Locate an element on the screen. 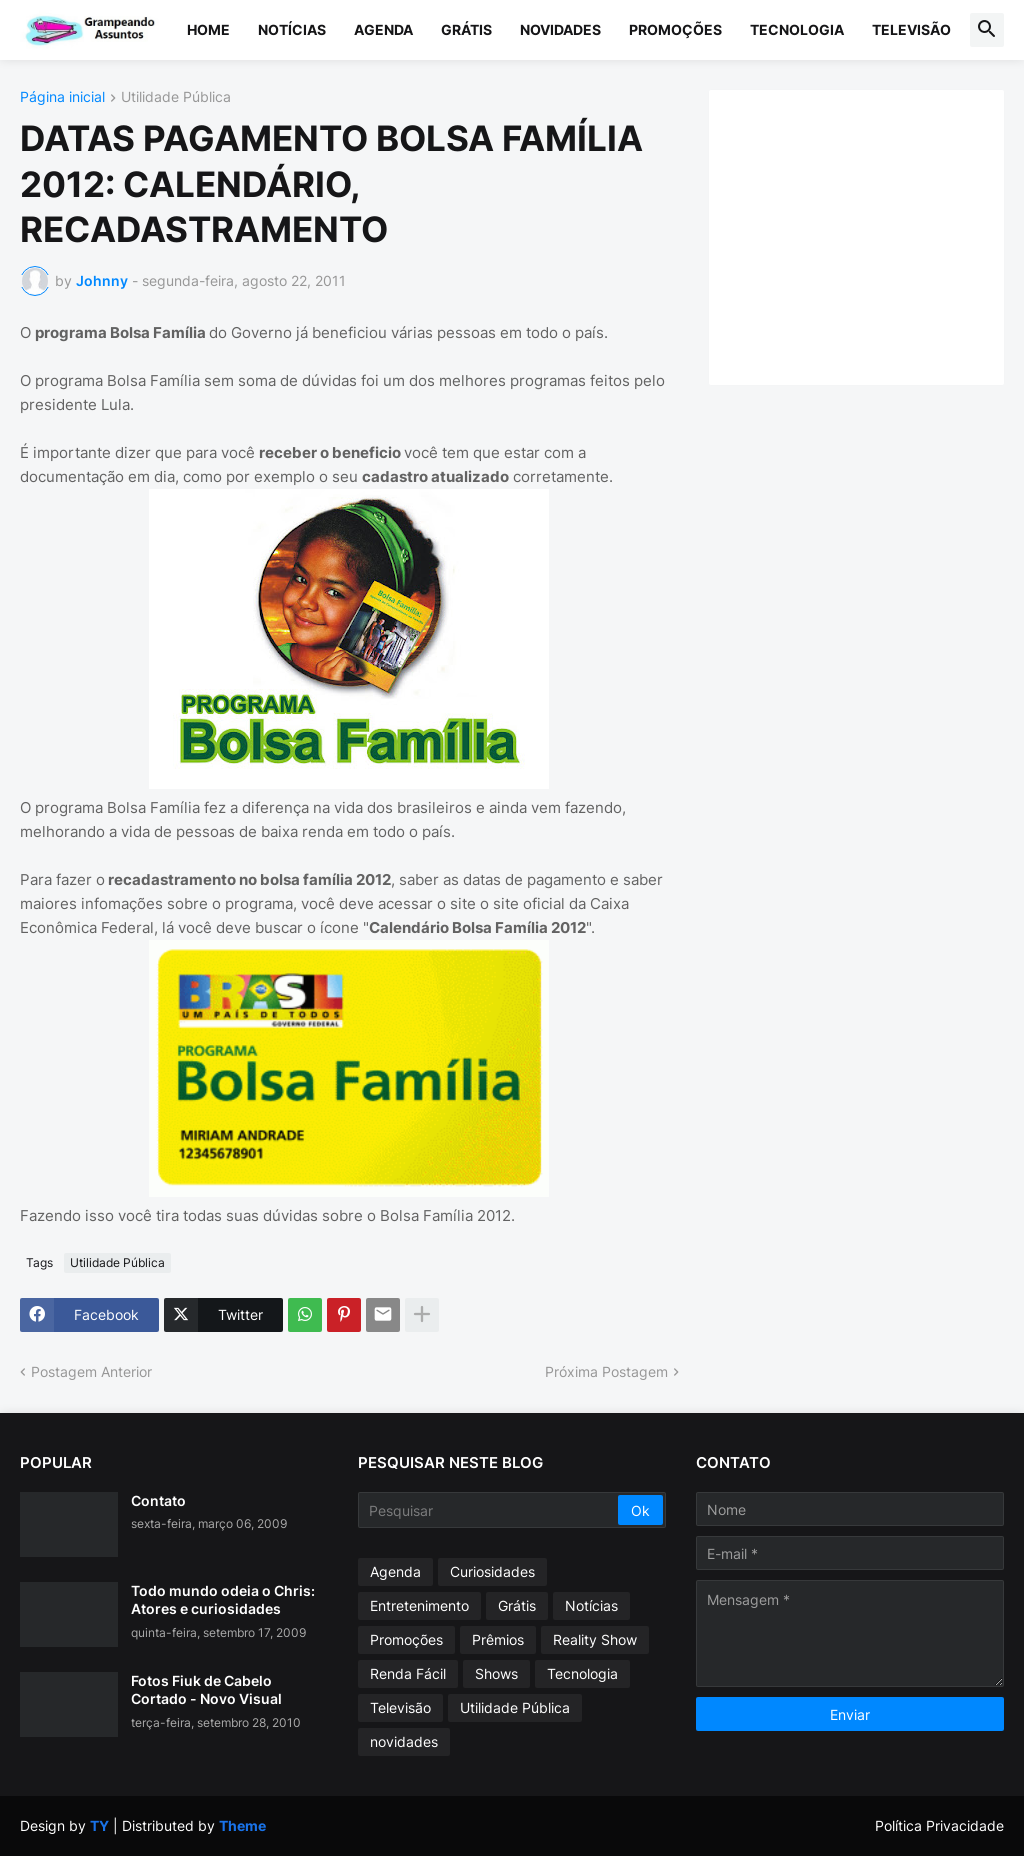 Image resolution: width=1024 pixels, height=1856 pixels. Tecnologia is located at coordinates (797, 29).